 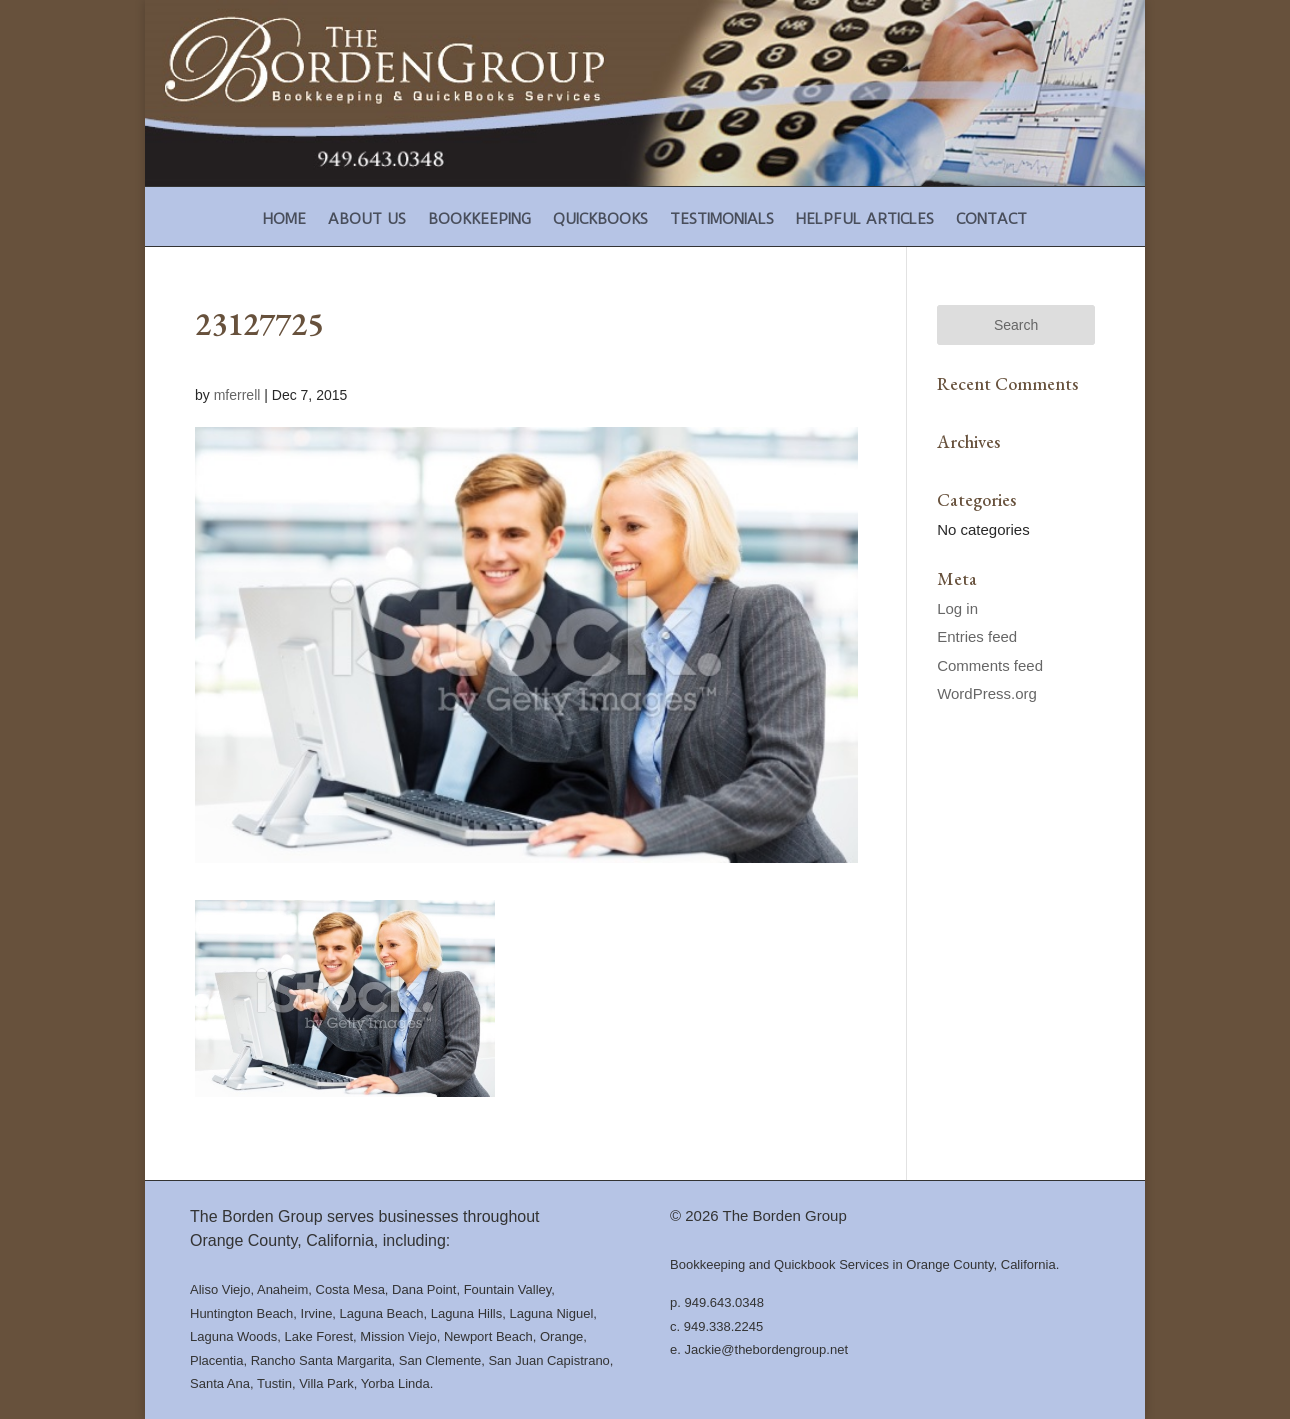 What do you see at coordinates (865, 220) in the screenshot?
I see `Helpful Articles` at bounding box center [865, 220].